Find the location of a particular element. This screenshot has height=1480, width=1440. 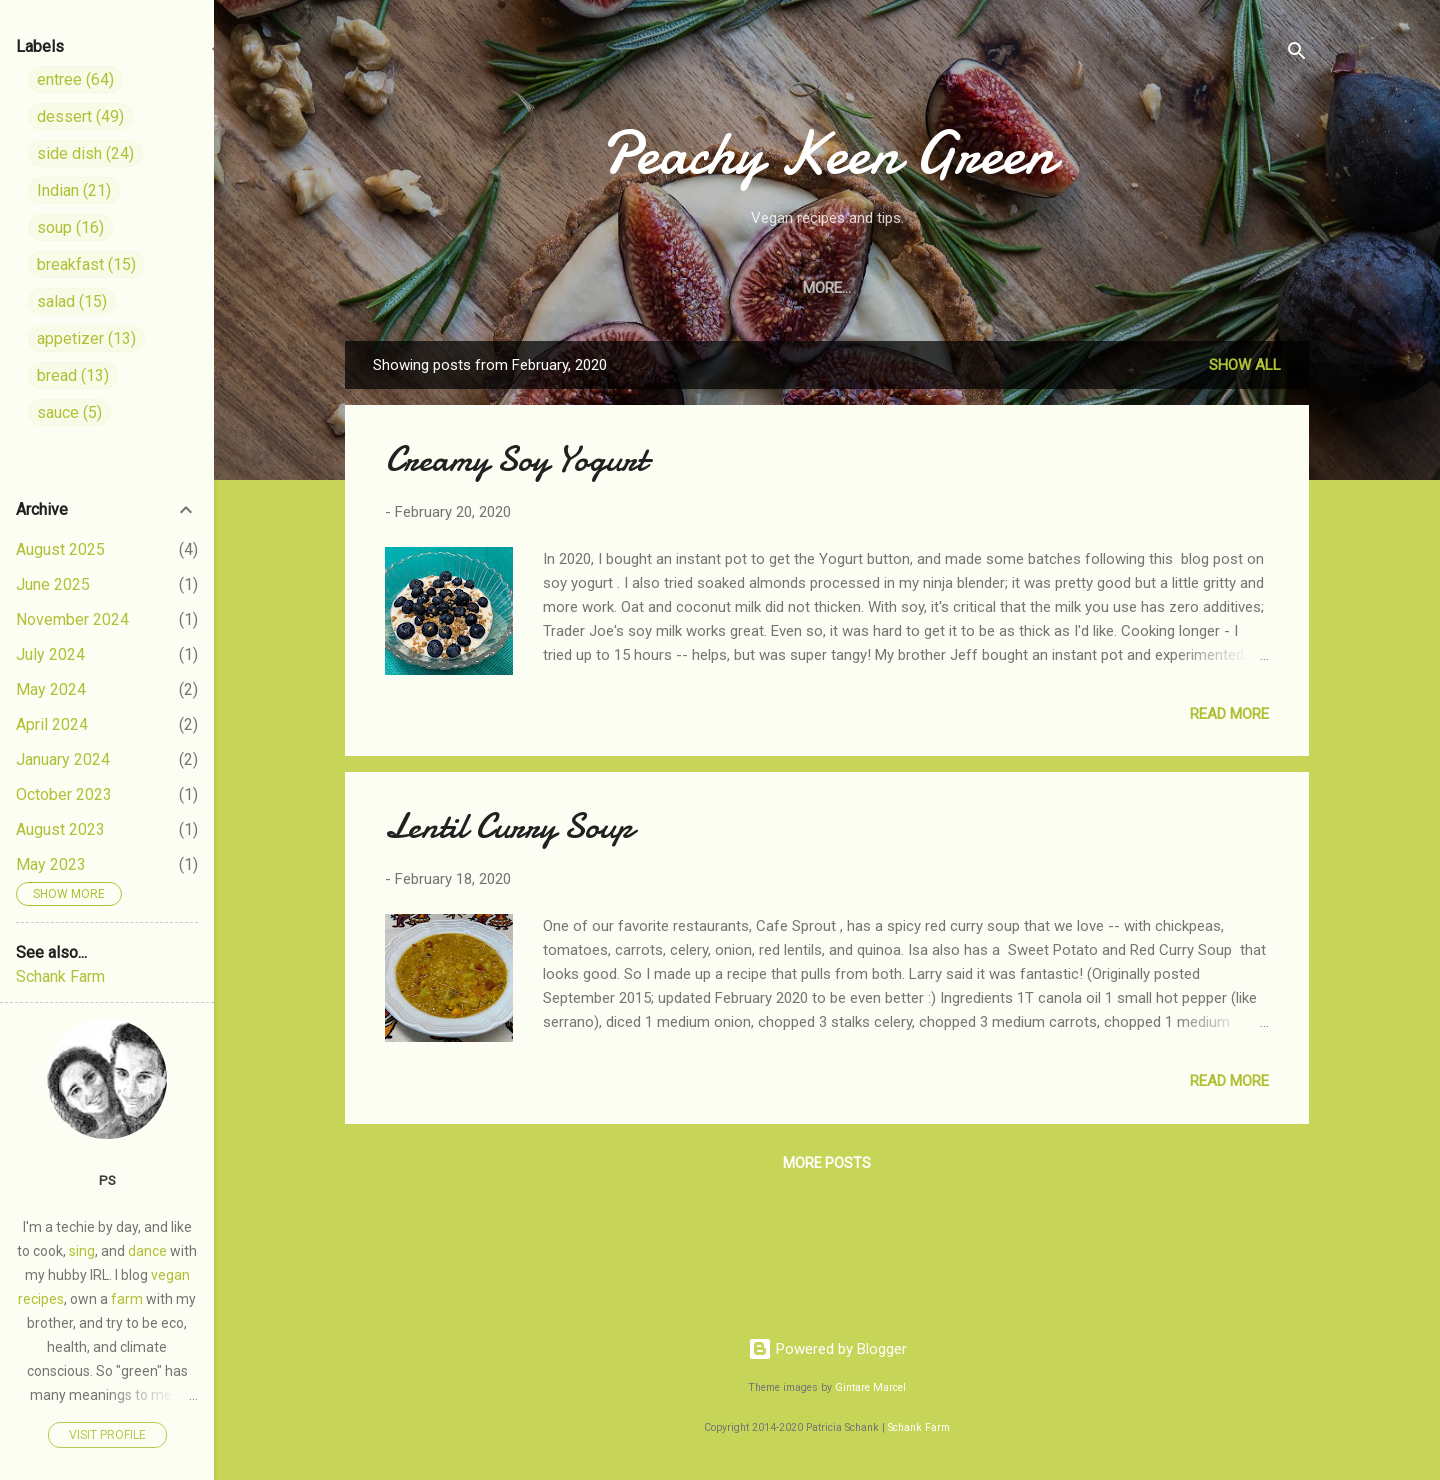

[Search] is located at coordinates (1297, 54).